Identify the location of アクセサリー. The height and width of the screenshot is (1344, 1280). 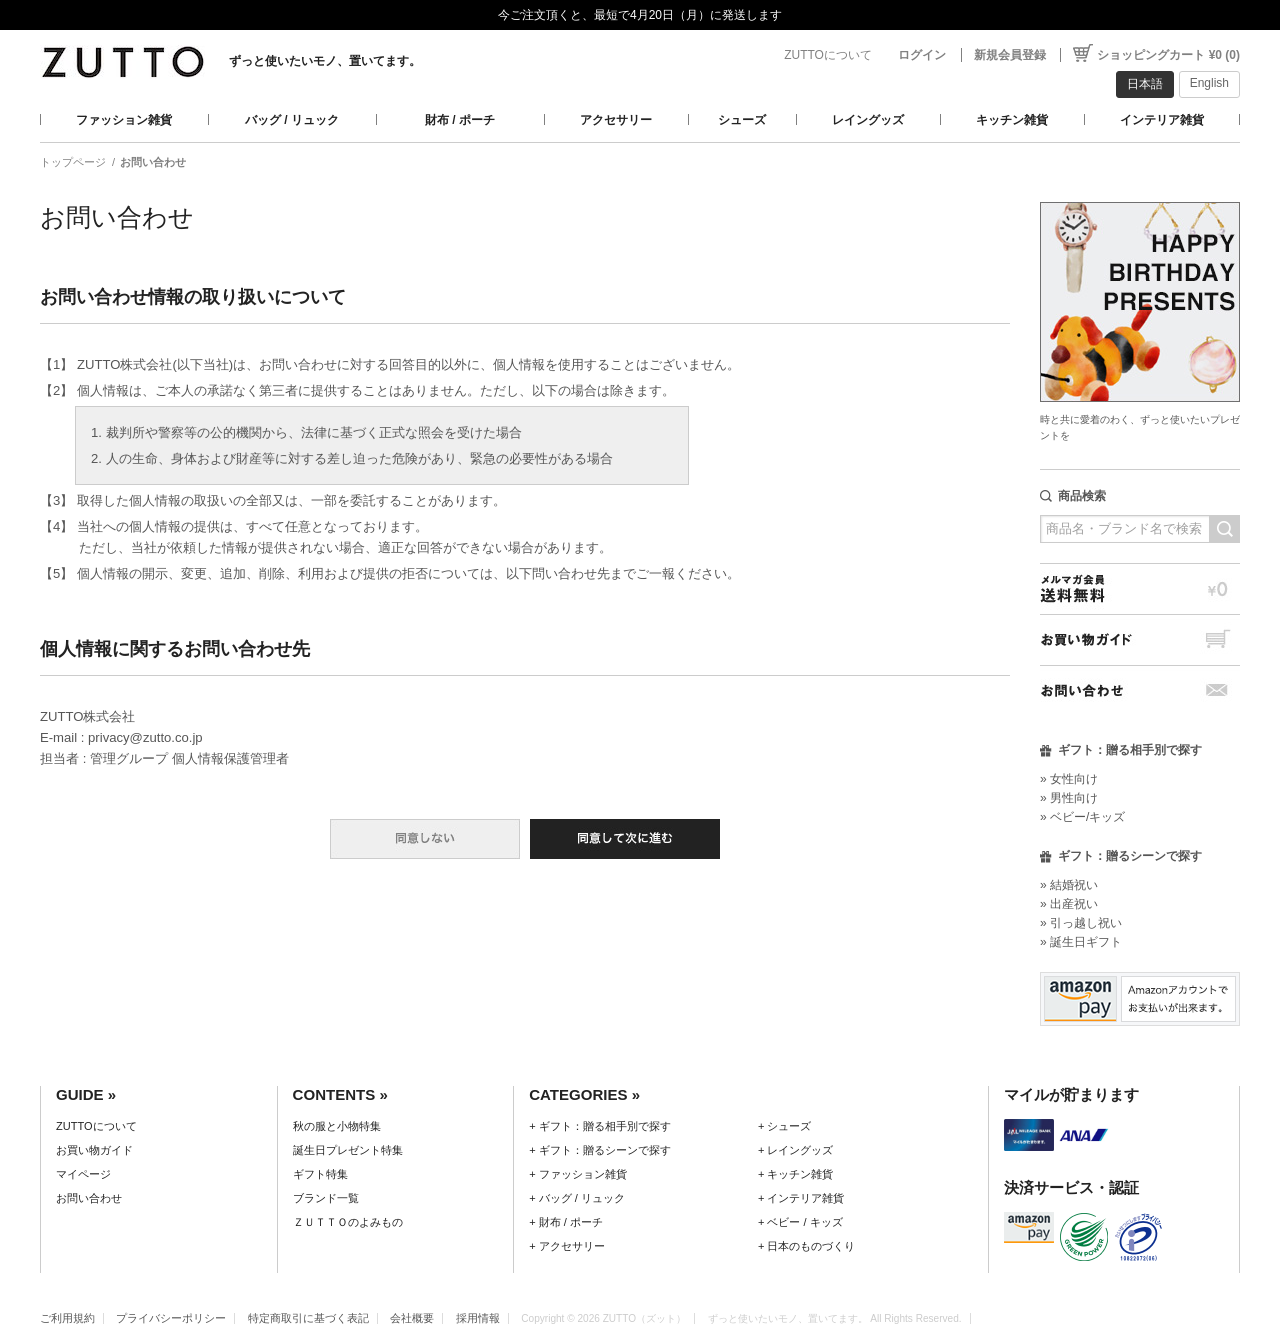
(616, 120).